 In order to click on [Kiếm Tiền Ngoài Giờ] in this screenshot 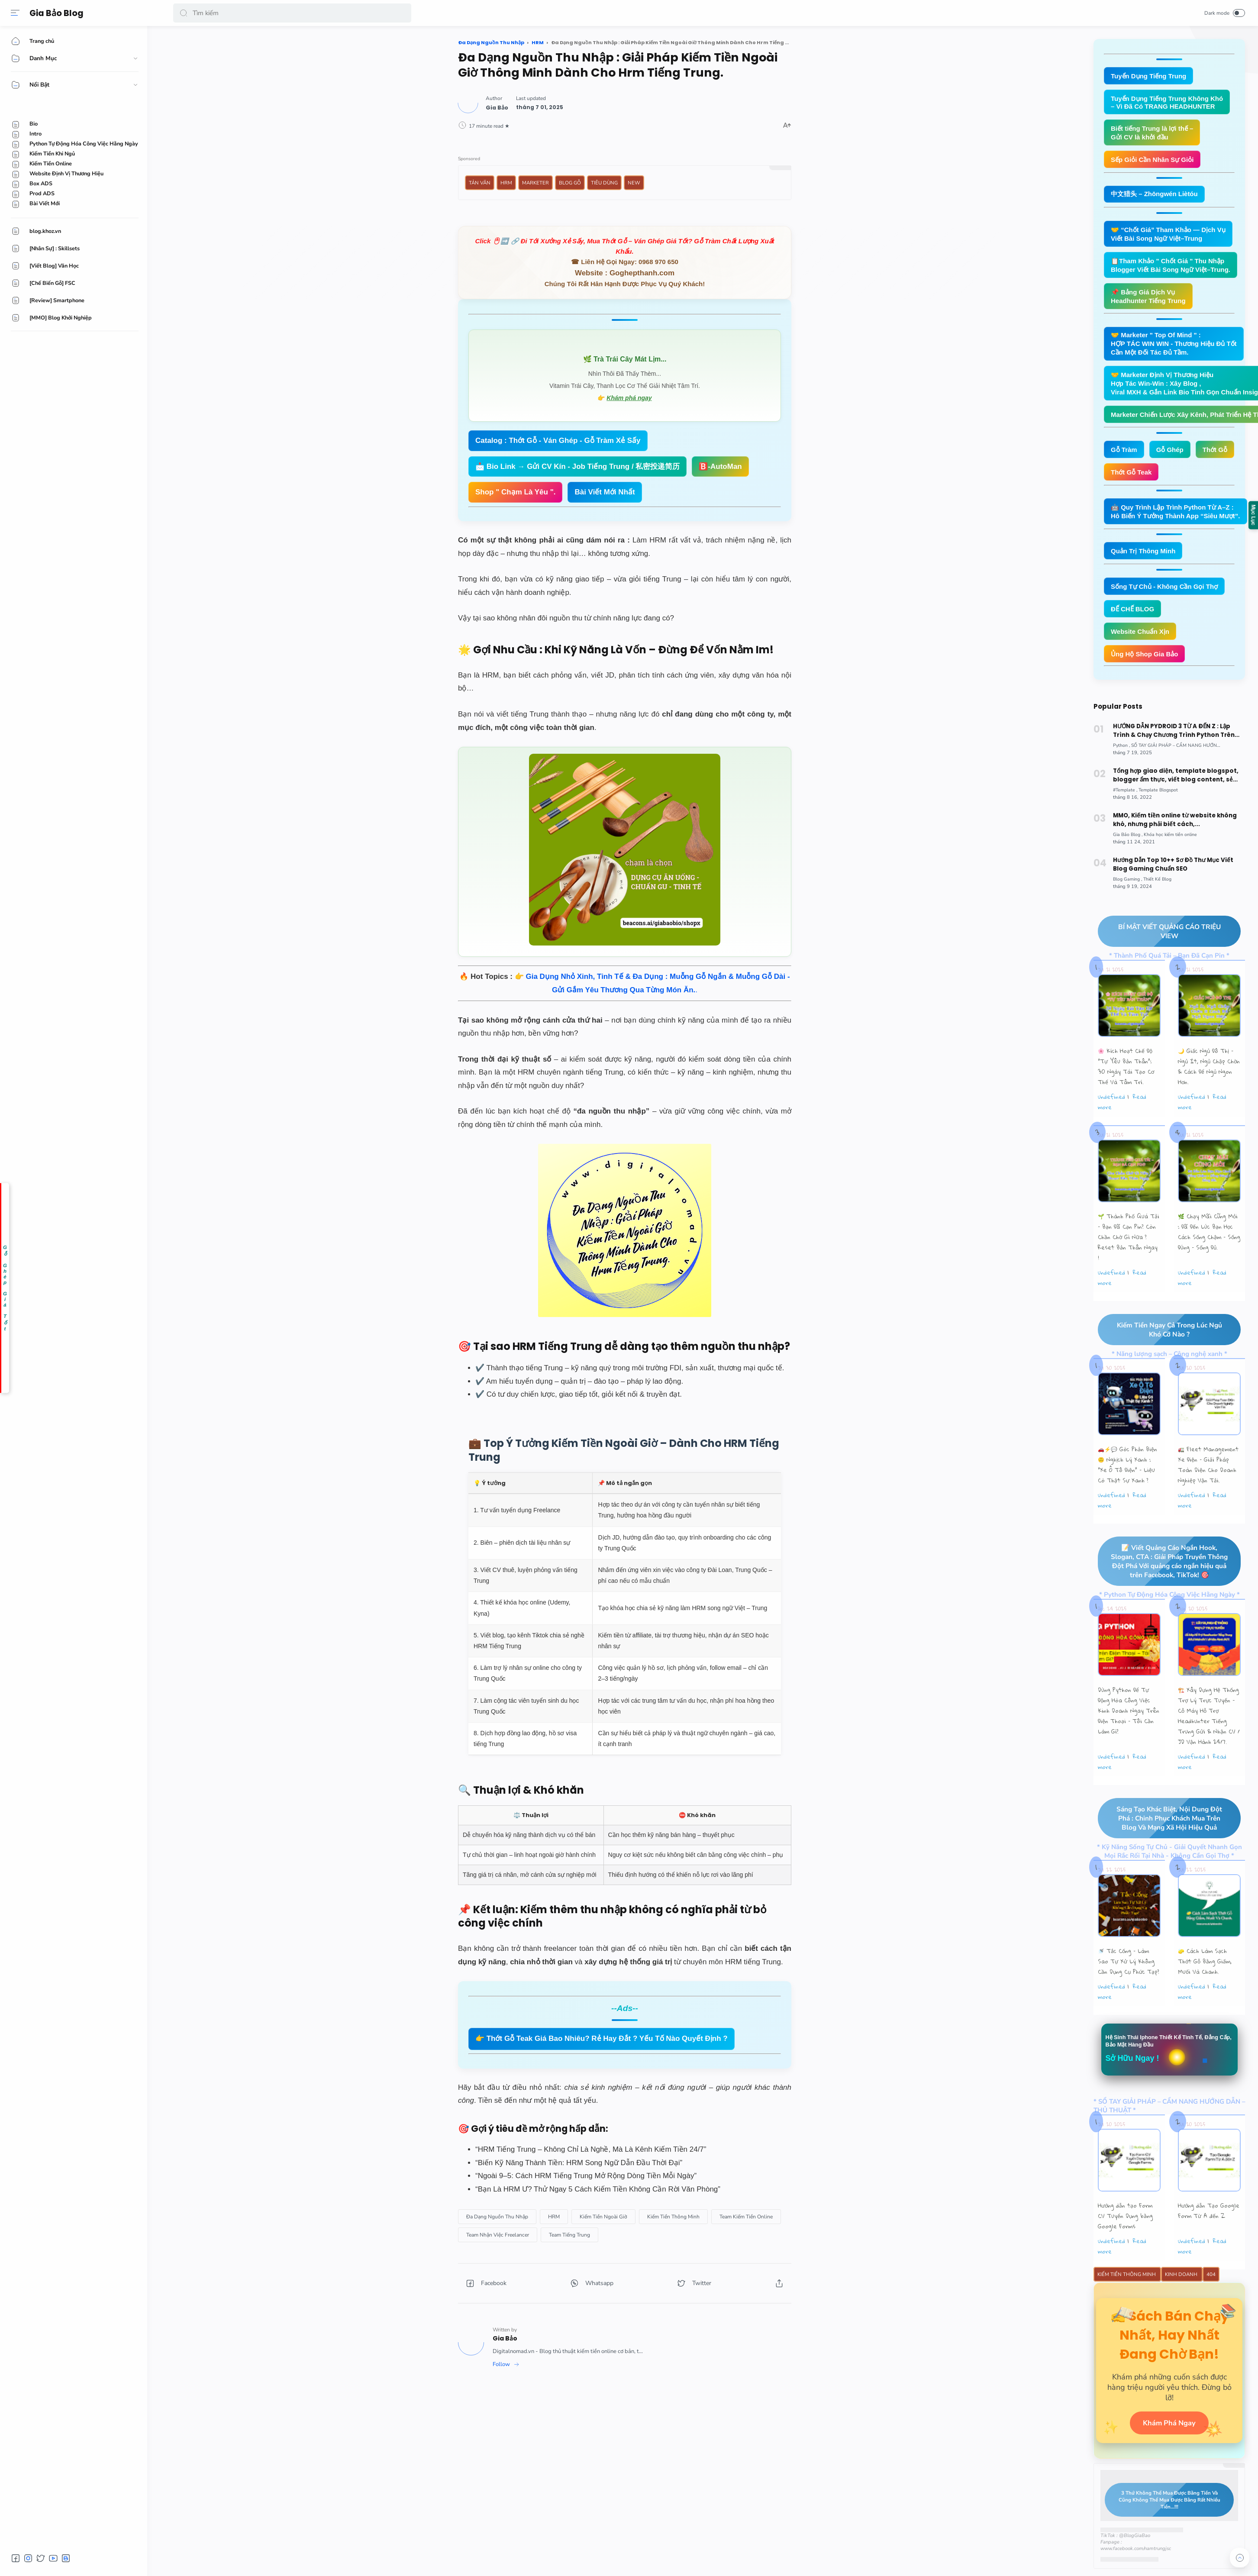, I will do `click(603, 2216)`.